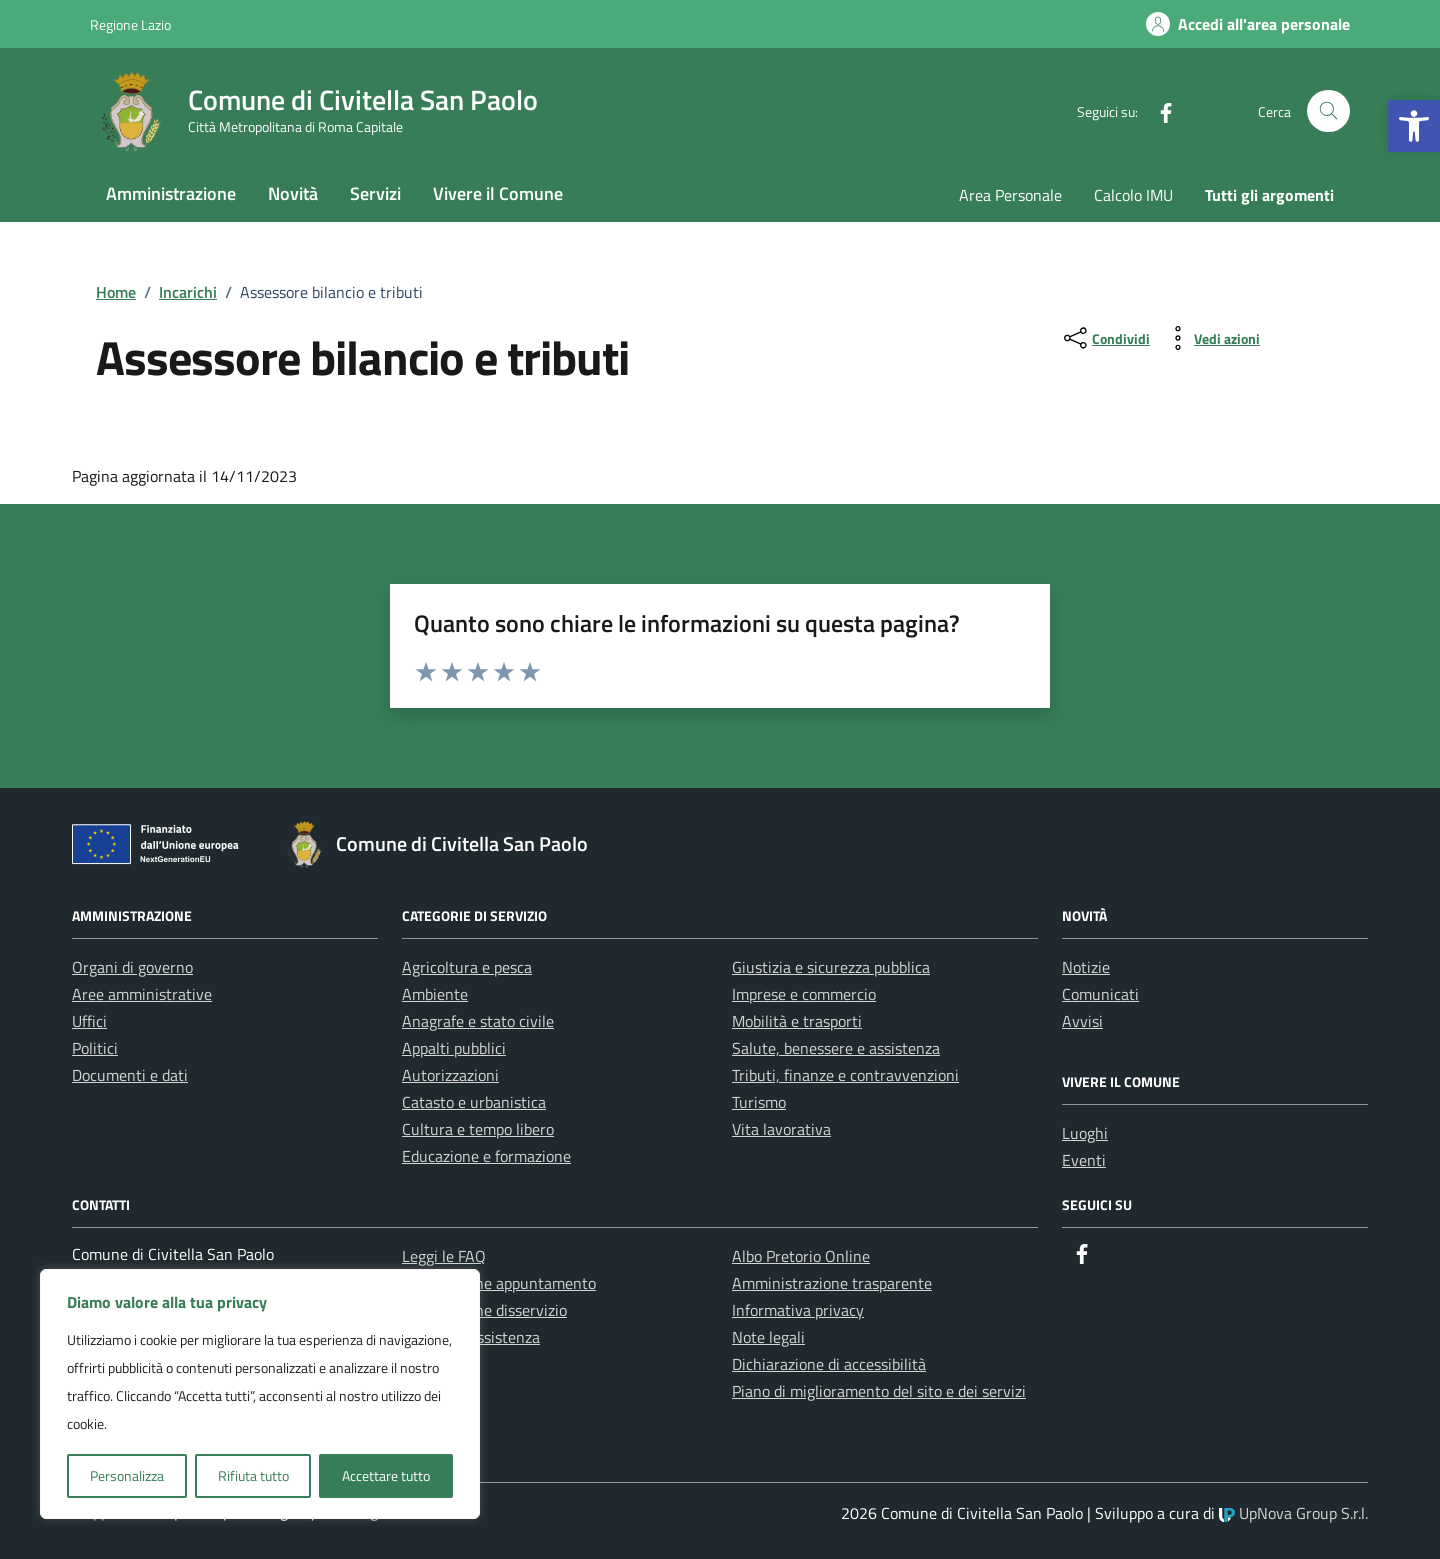 Image resolution: width=1440 pixels, height=1559 pixels. Describe the element at coordinates (499, 1283) in the screenshot. I see `Prenotazione appuntamento [link]` at that location.